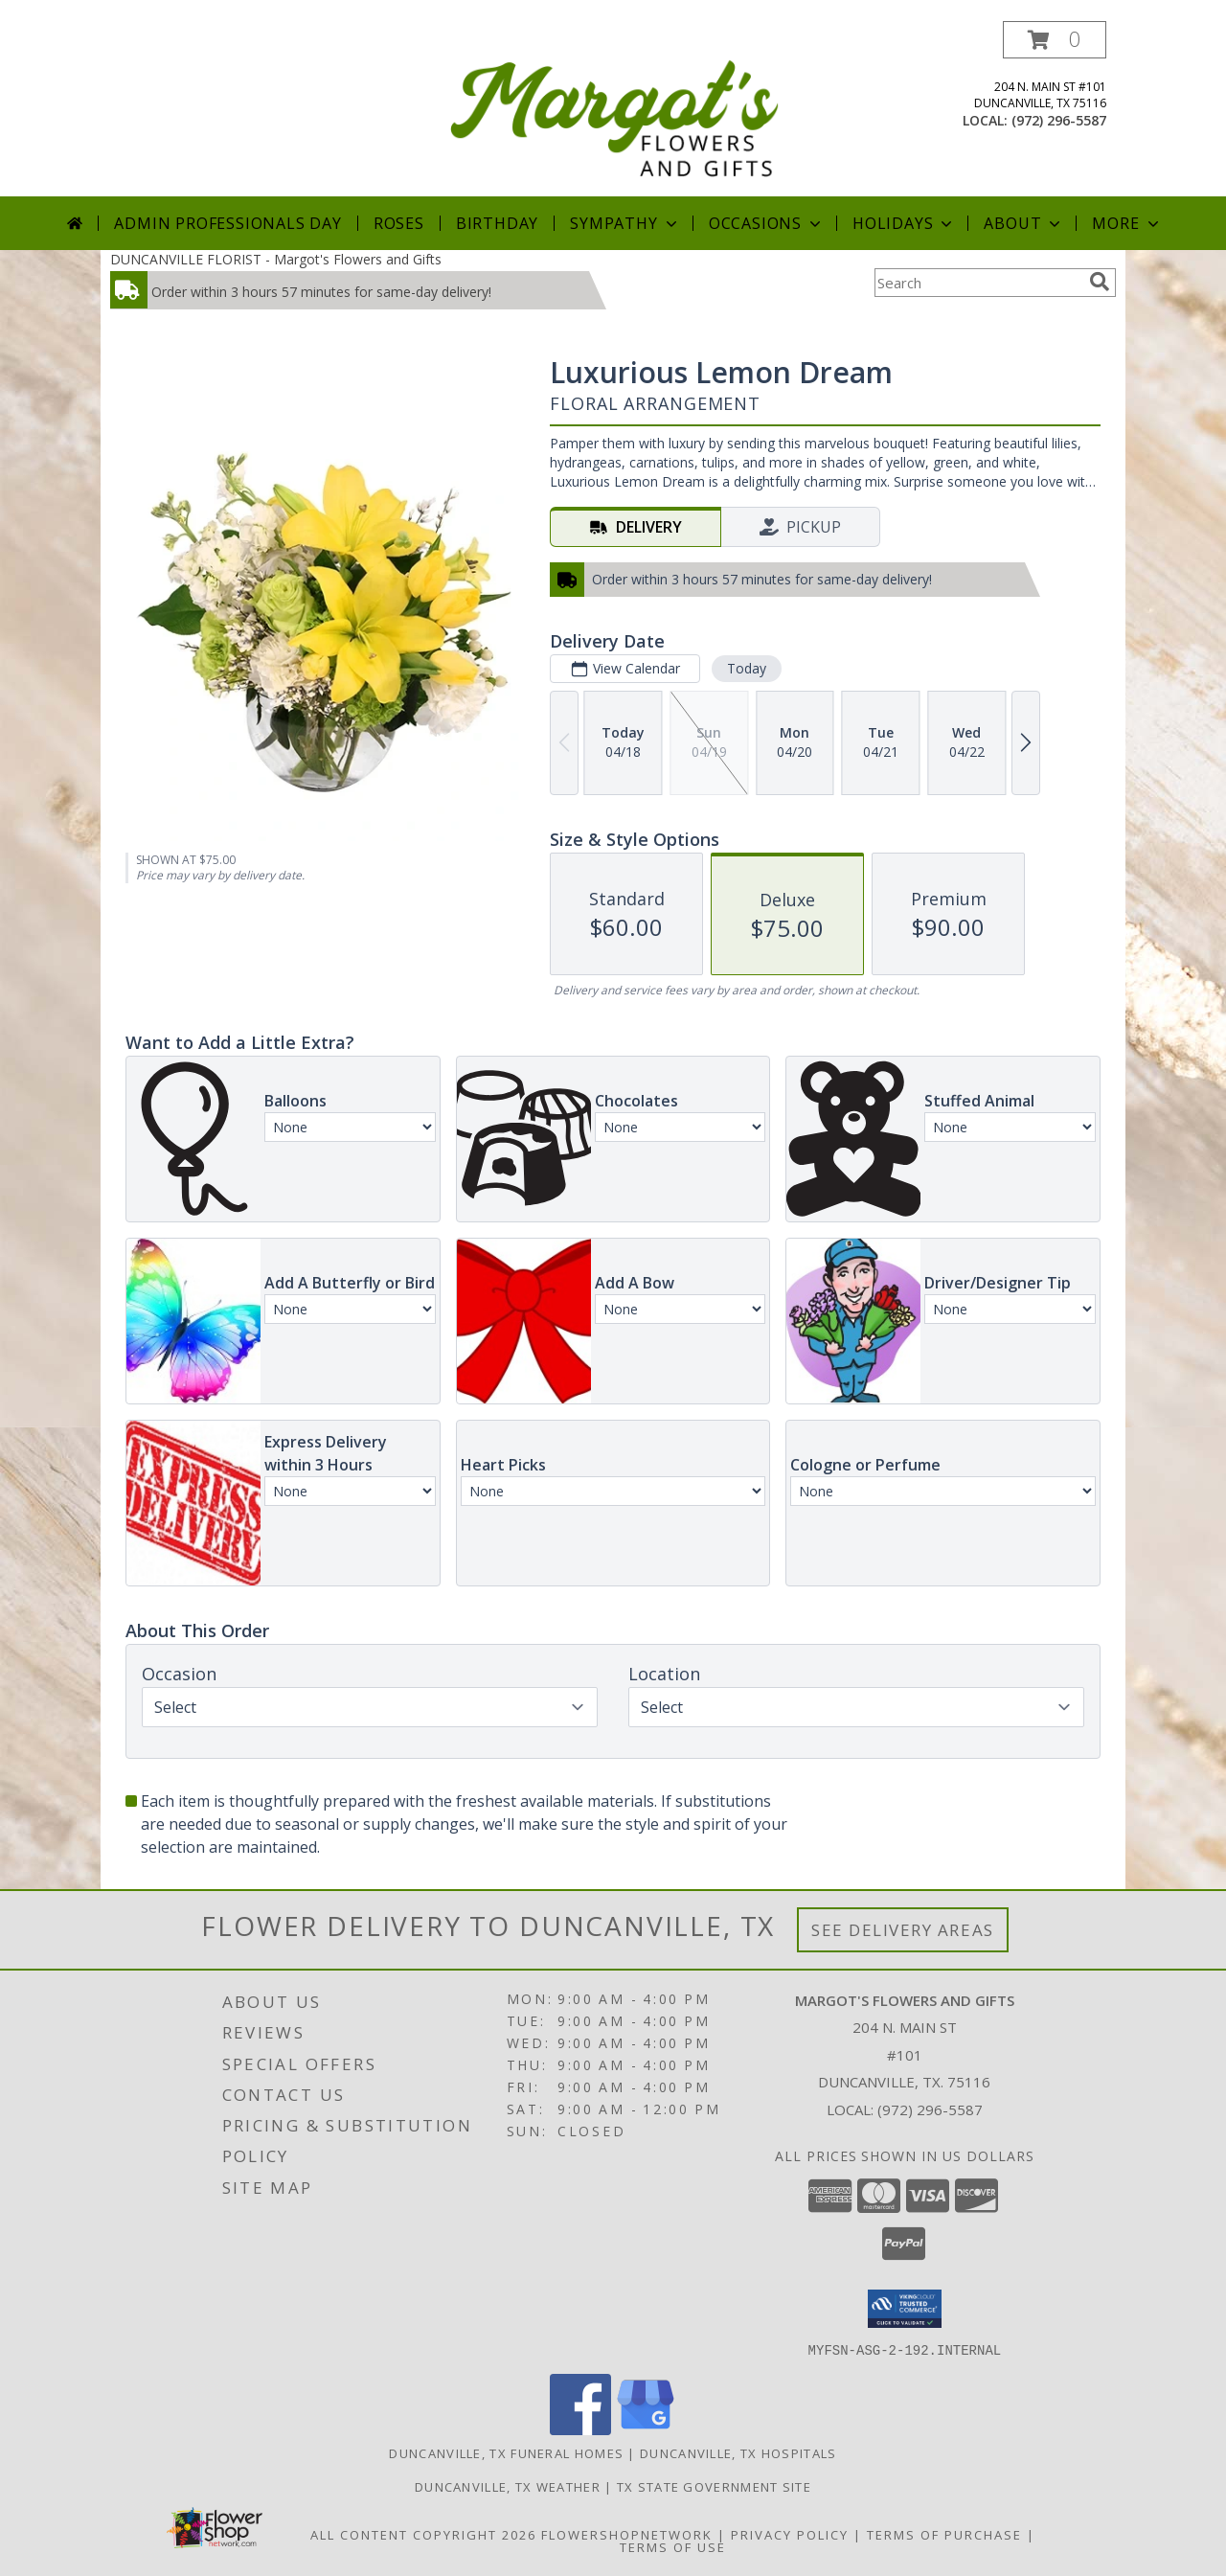  Describe the element at coordinates (1127, 223) in the screenshot. I see `More` at that location.